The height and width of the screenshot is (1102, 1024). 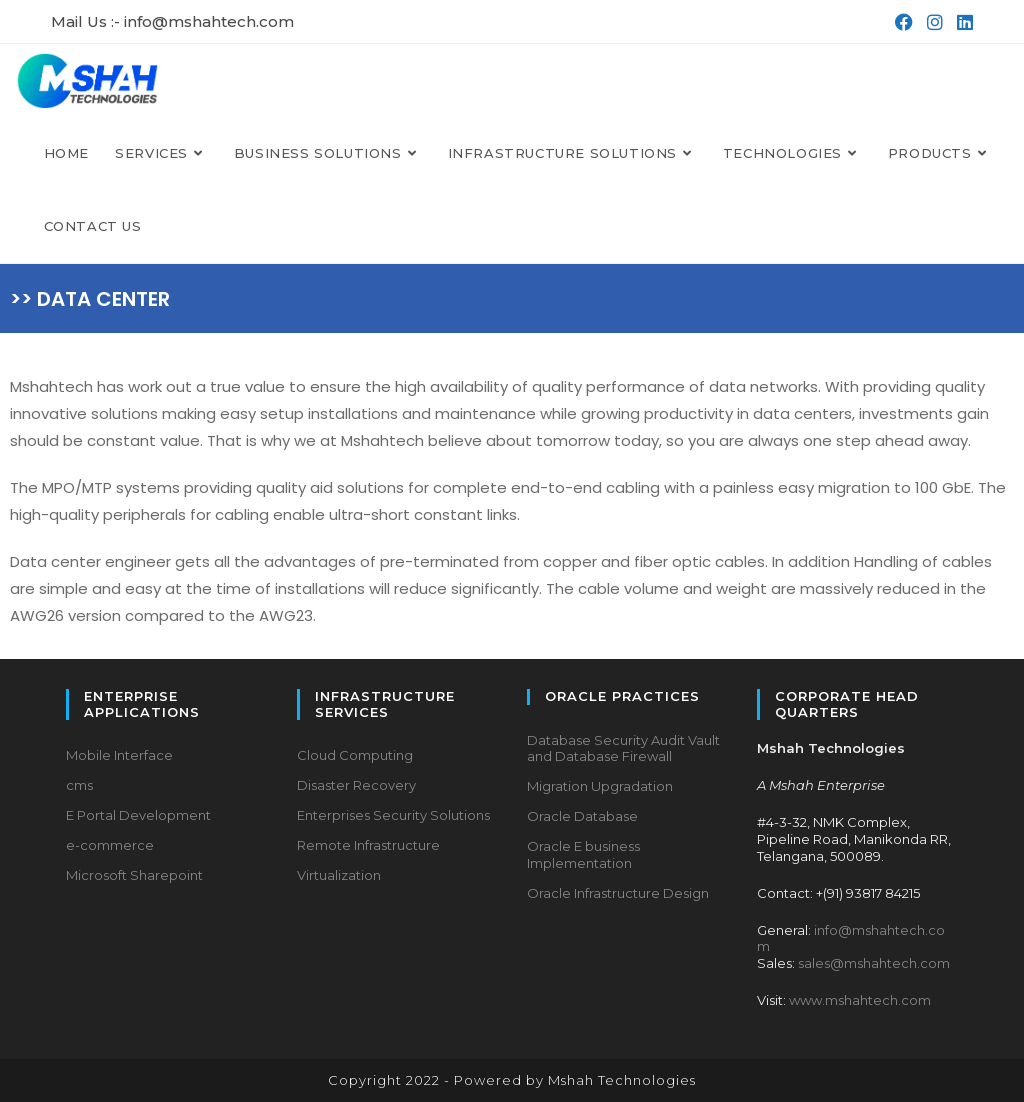 What do you see at coordinates (582, 816) in the screenshot?
I see `Oracle Database` at bounding box center [582, 816].